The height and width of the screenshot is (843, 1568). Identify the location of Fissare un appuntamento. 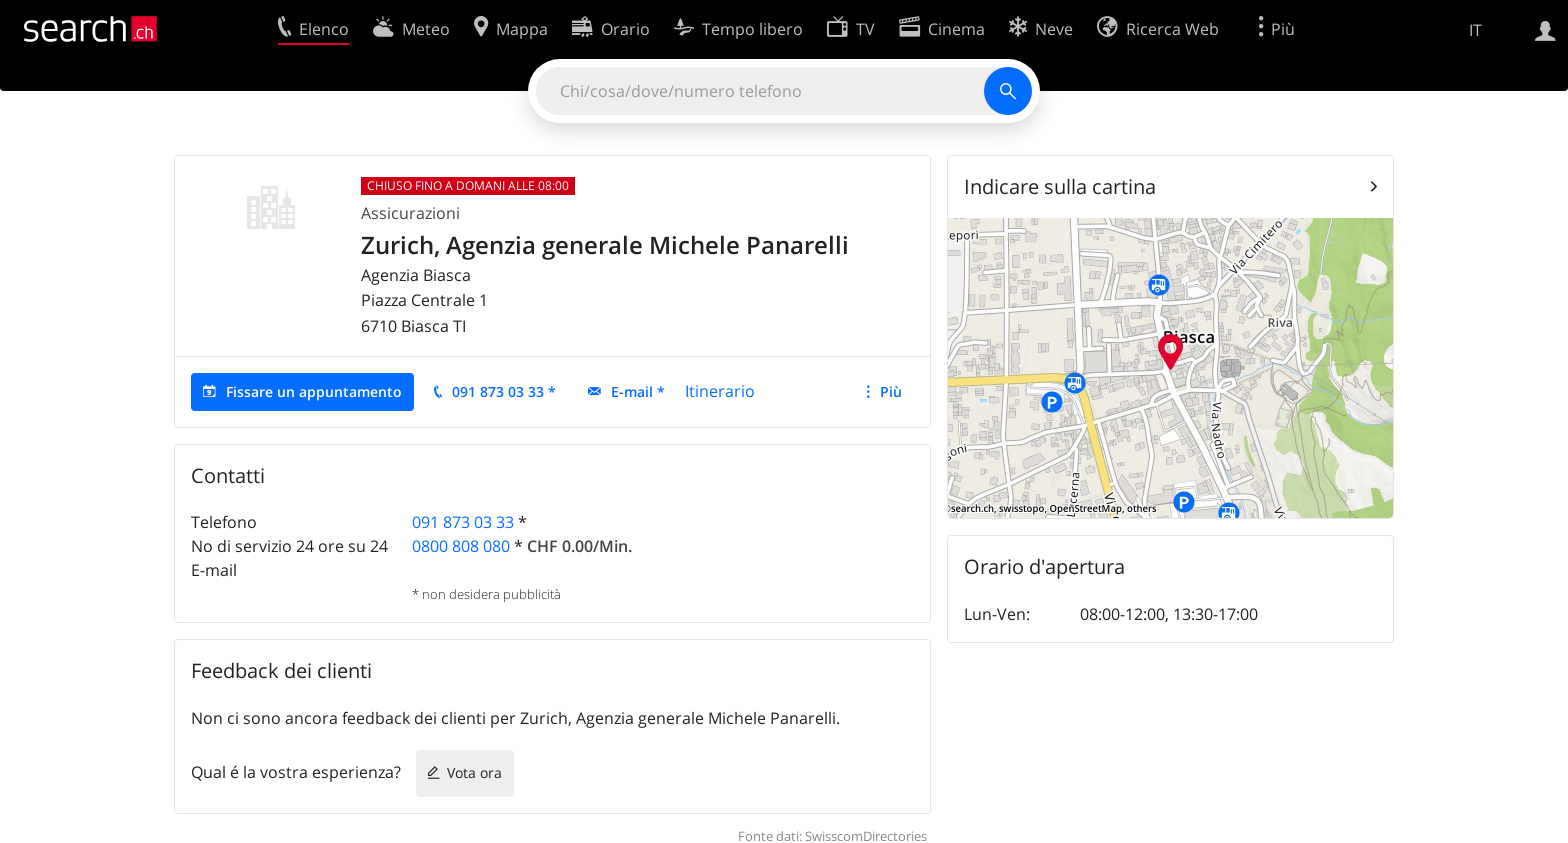
(314, 391).